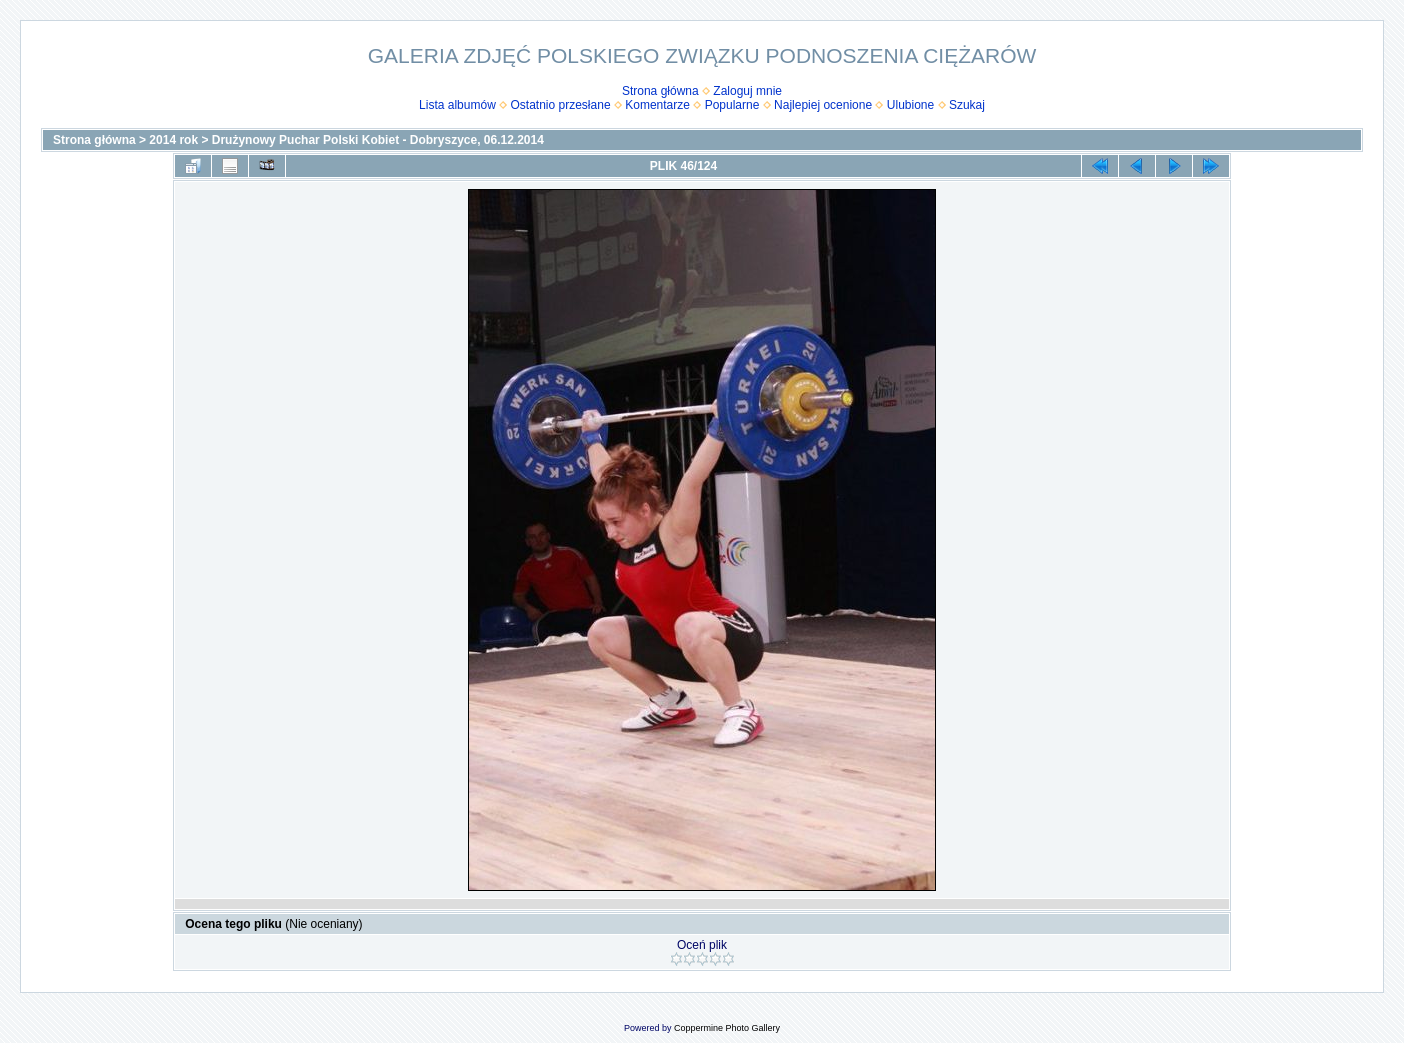 This screenshot has height=1043, width=1404. What do you see at coordinates (457, 105) in the screenshot?
I see `Lista albumów` at bounding box center [457, 105].